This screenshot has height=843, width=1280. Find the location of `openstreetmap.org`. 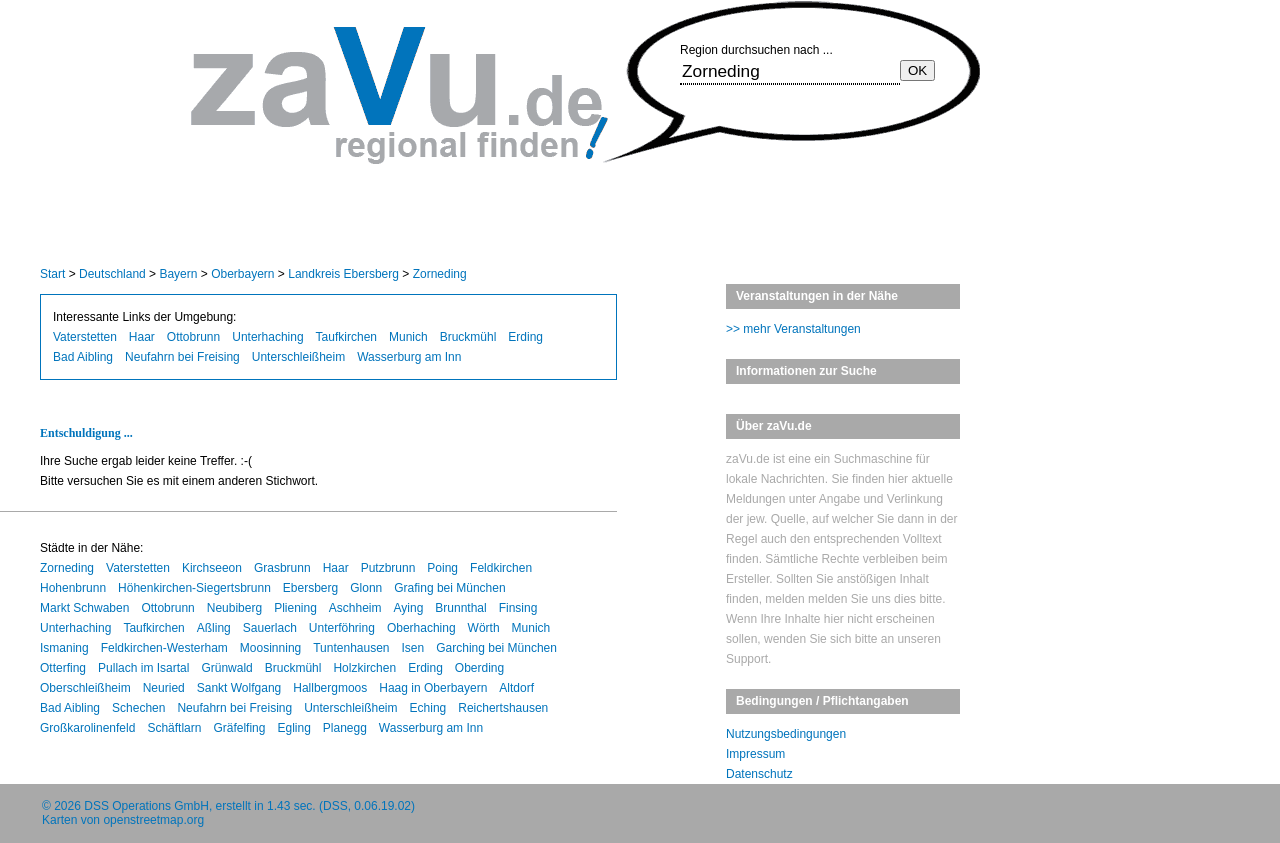

openstreetmap.org is located at coordinates (153, 820).